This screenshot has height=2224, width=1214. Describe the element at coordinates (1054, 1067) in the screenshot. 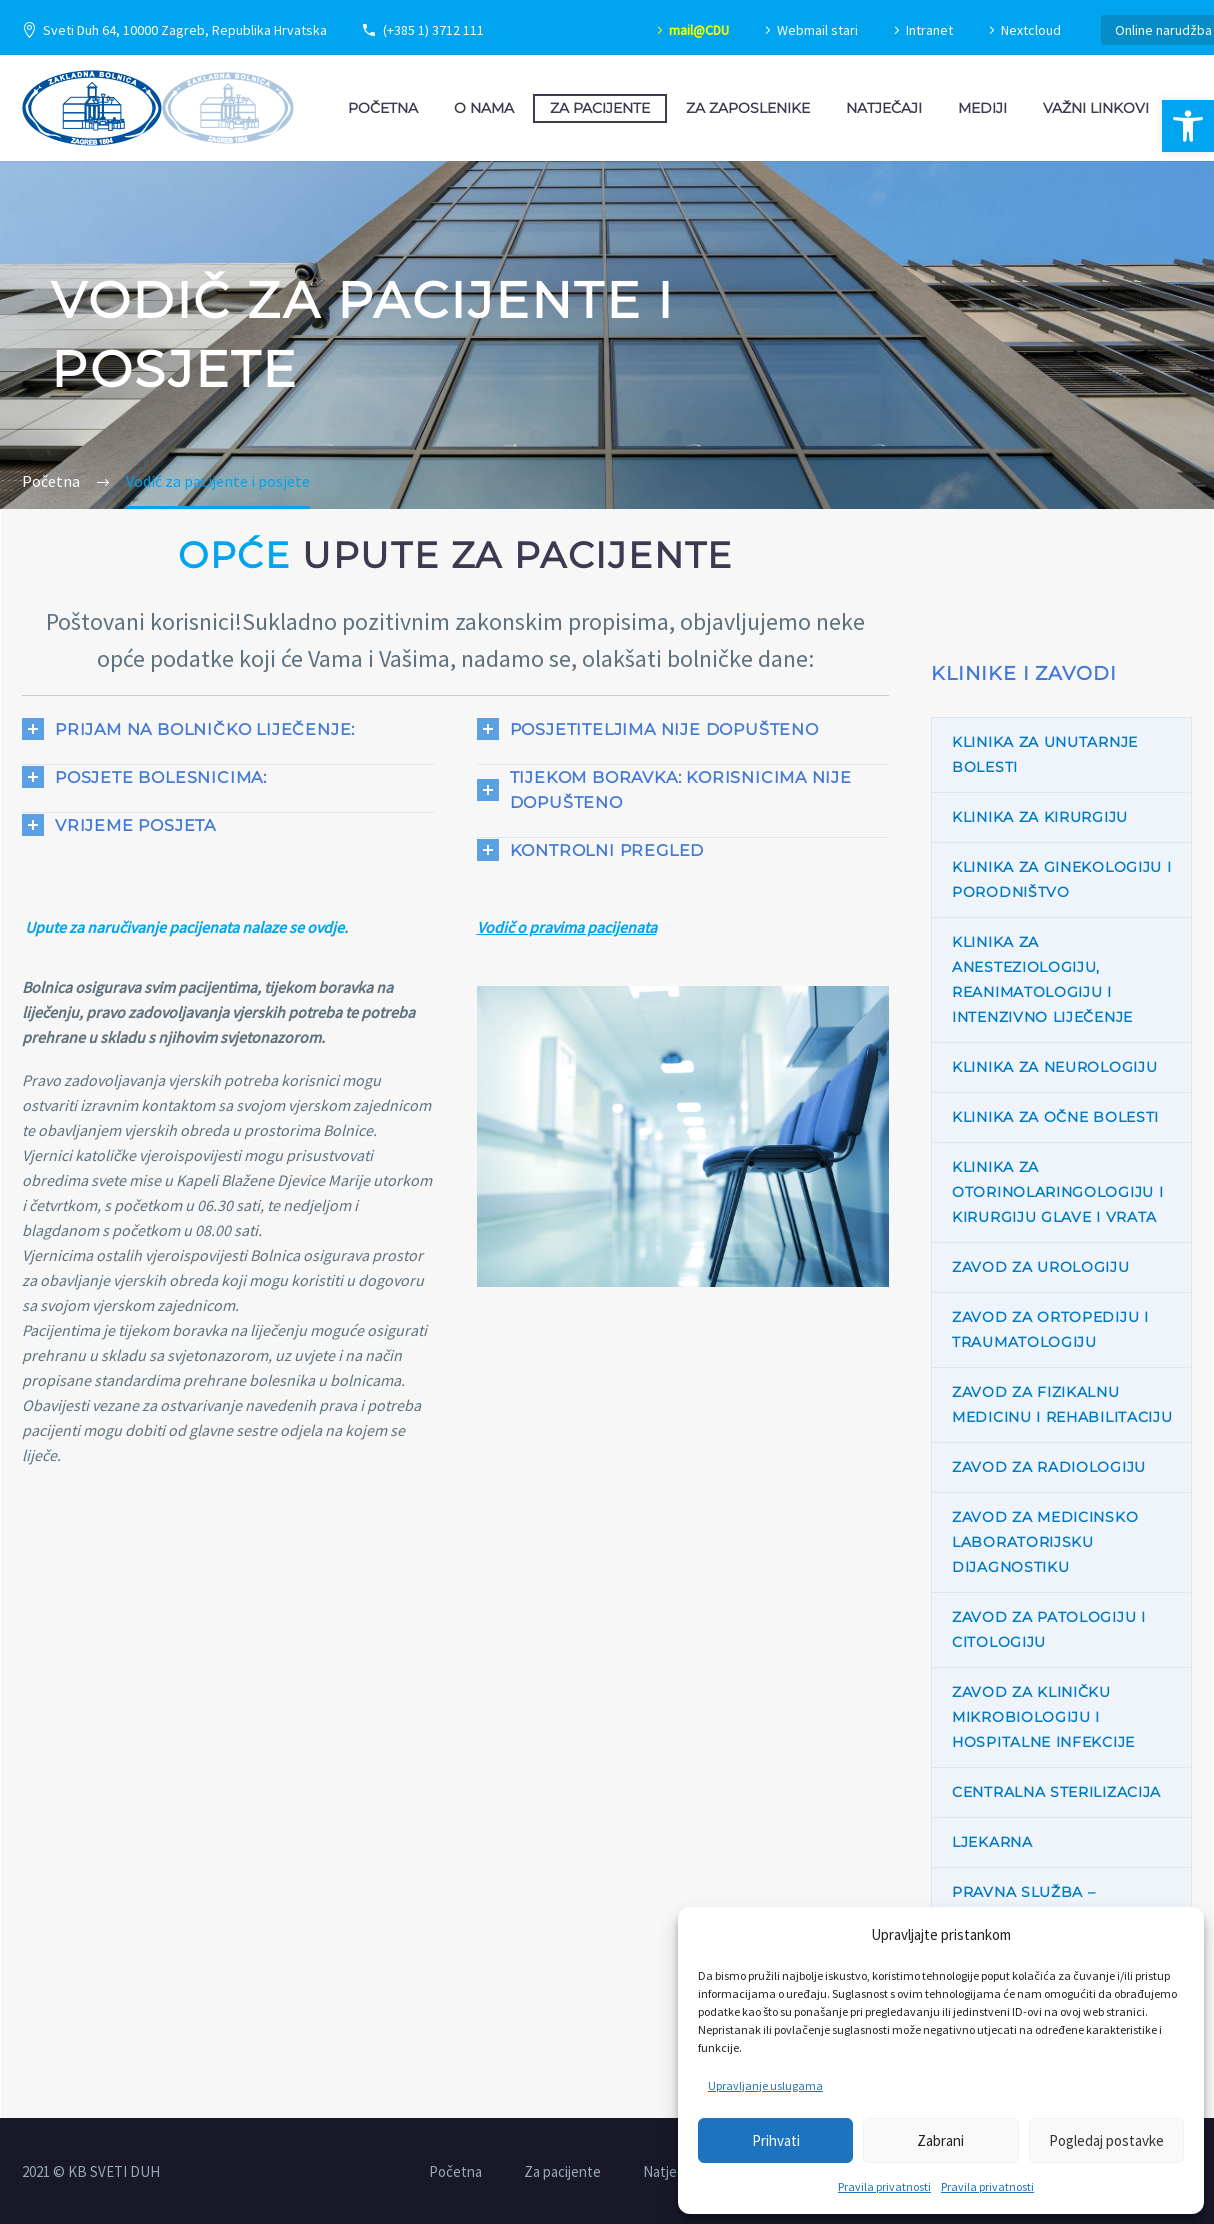

I see `Klinika za neurologiju [link]` at that location.